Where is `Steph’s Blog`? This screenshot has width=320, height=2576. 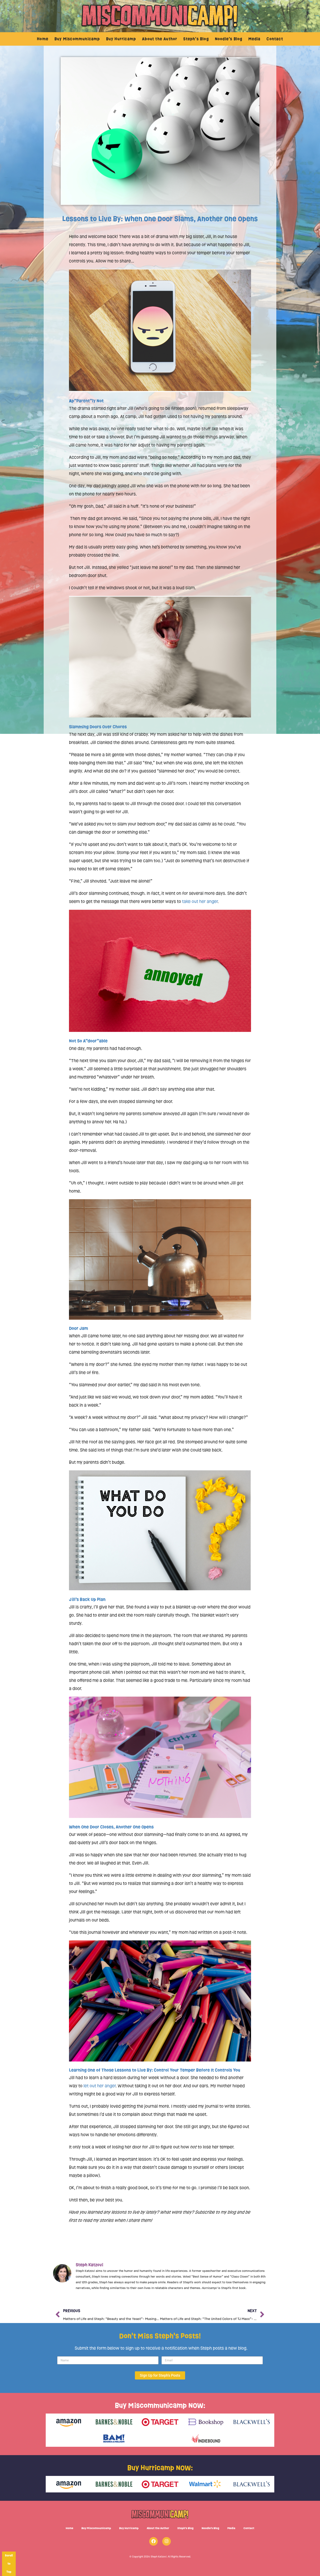
Steph’s Blog is located at coordinates (196, 39).